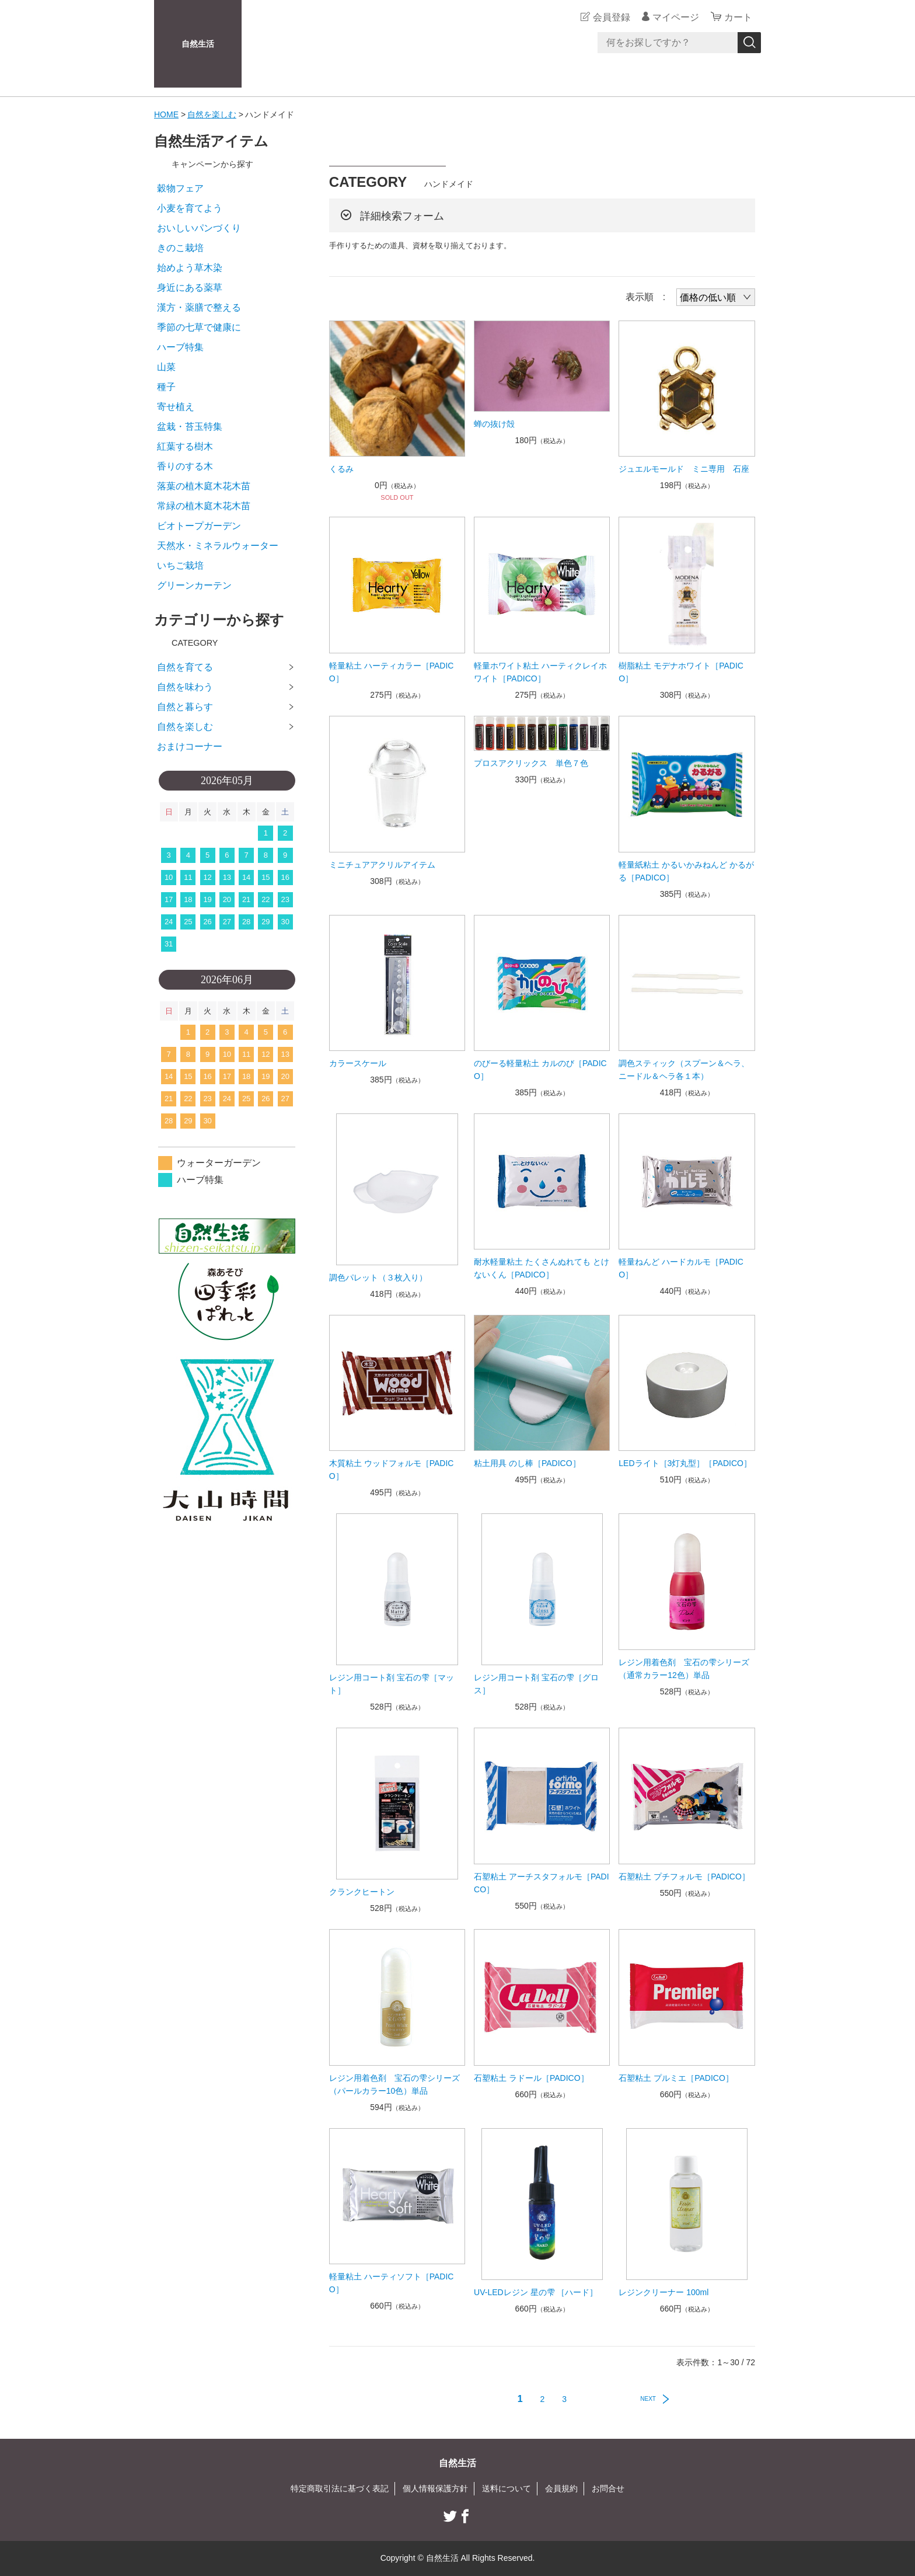 This screenshot has width=915, height=2576. Describe the element at coordinates (382, 864) in the screenshot. I see `ミニチュアアクリルアイテム` at that location.